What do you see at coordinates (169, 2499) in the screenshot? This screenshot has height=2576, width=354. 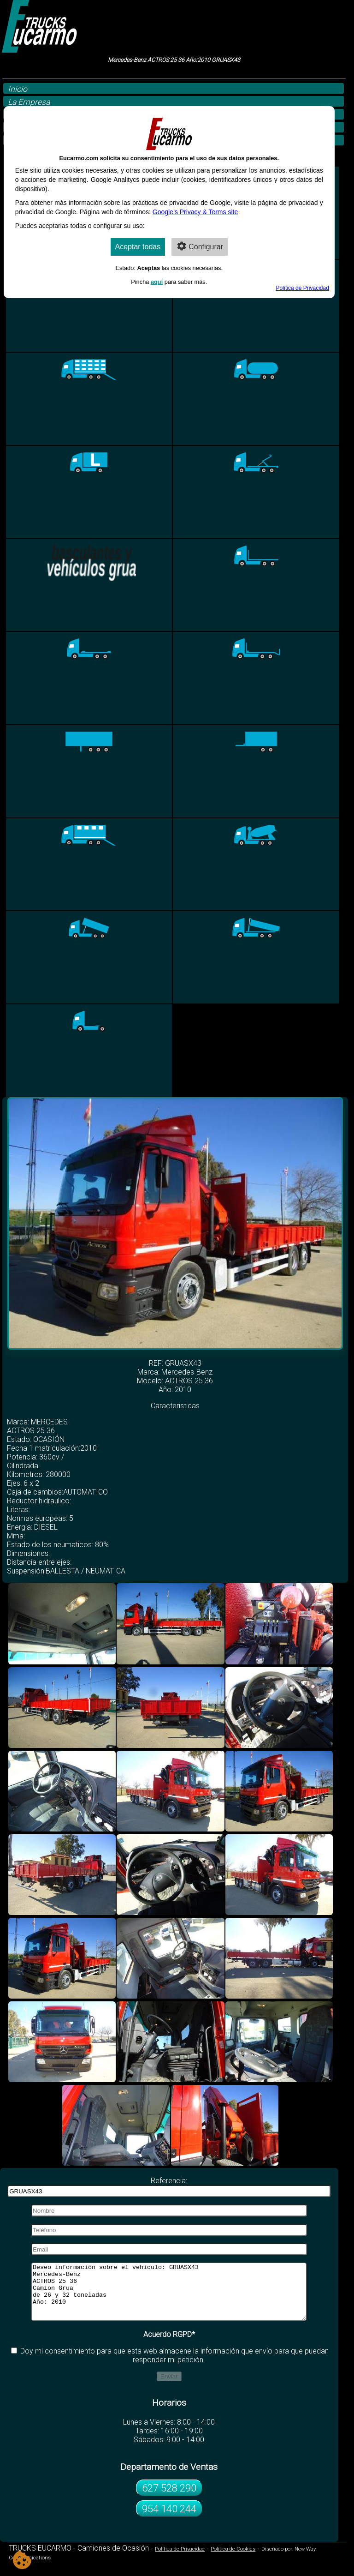 I see `627 528 290` at bounding box center [169, 2499].